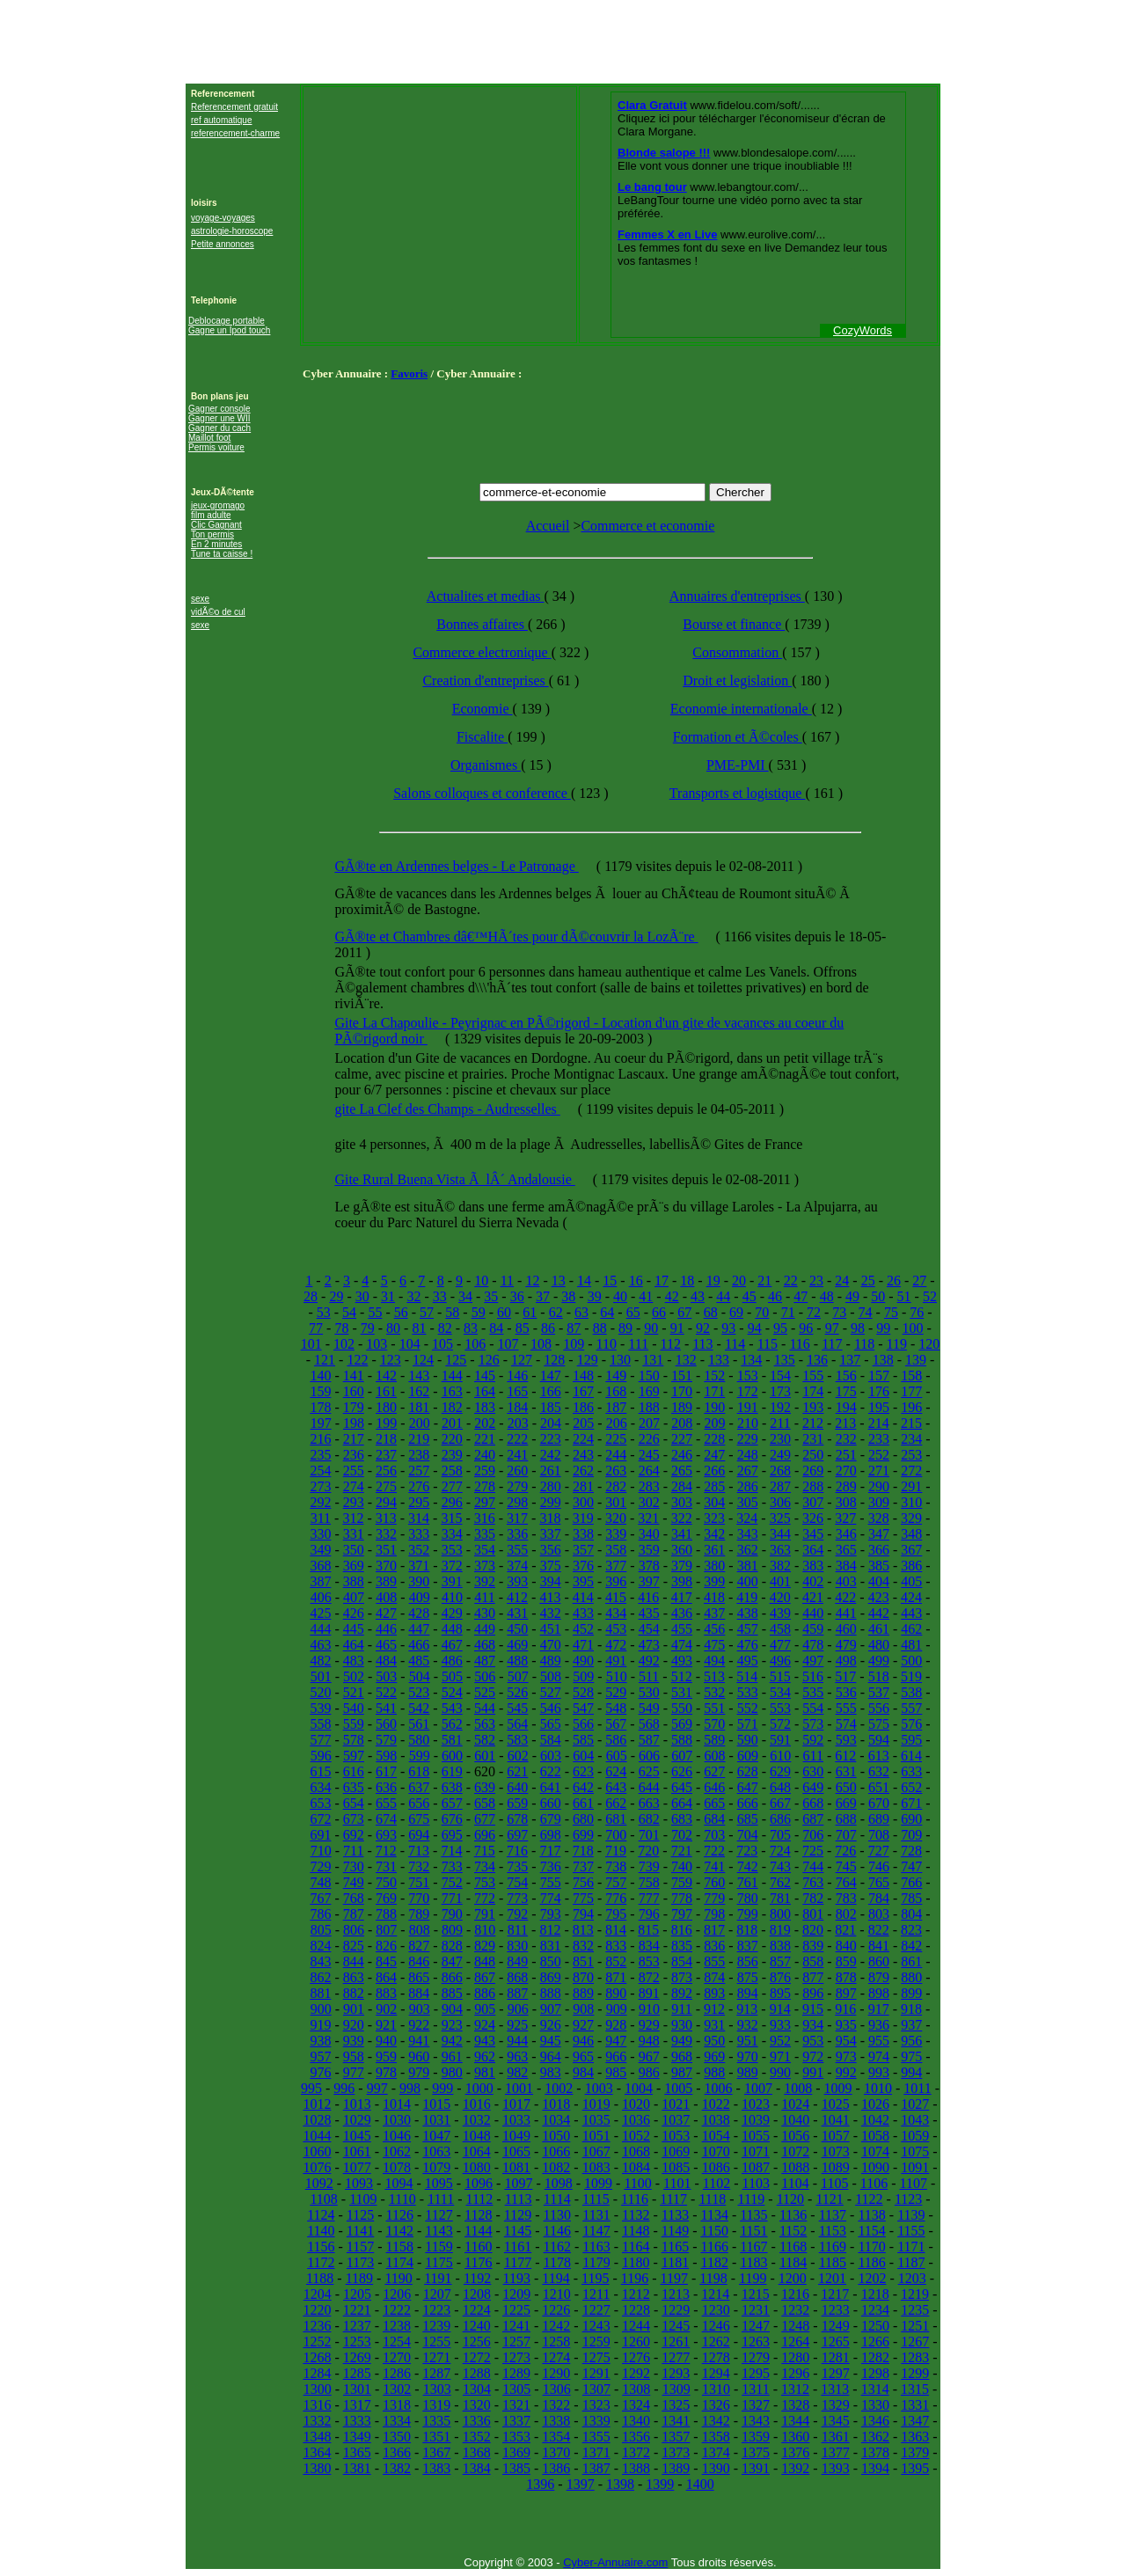  Describe the element at coordinates (812, 1898) in the screenshot. I see `782` at that location.